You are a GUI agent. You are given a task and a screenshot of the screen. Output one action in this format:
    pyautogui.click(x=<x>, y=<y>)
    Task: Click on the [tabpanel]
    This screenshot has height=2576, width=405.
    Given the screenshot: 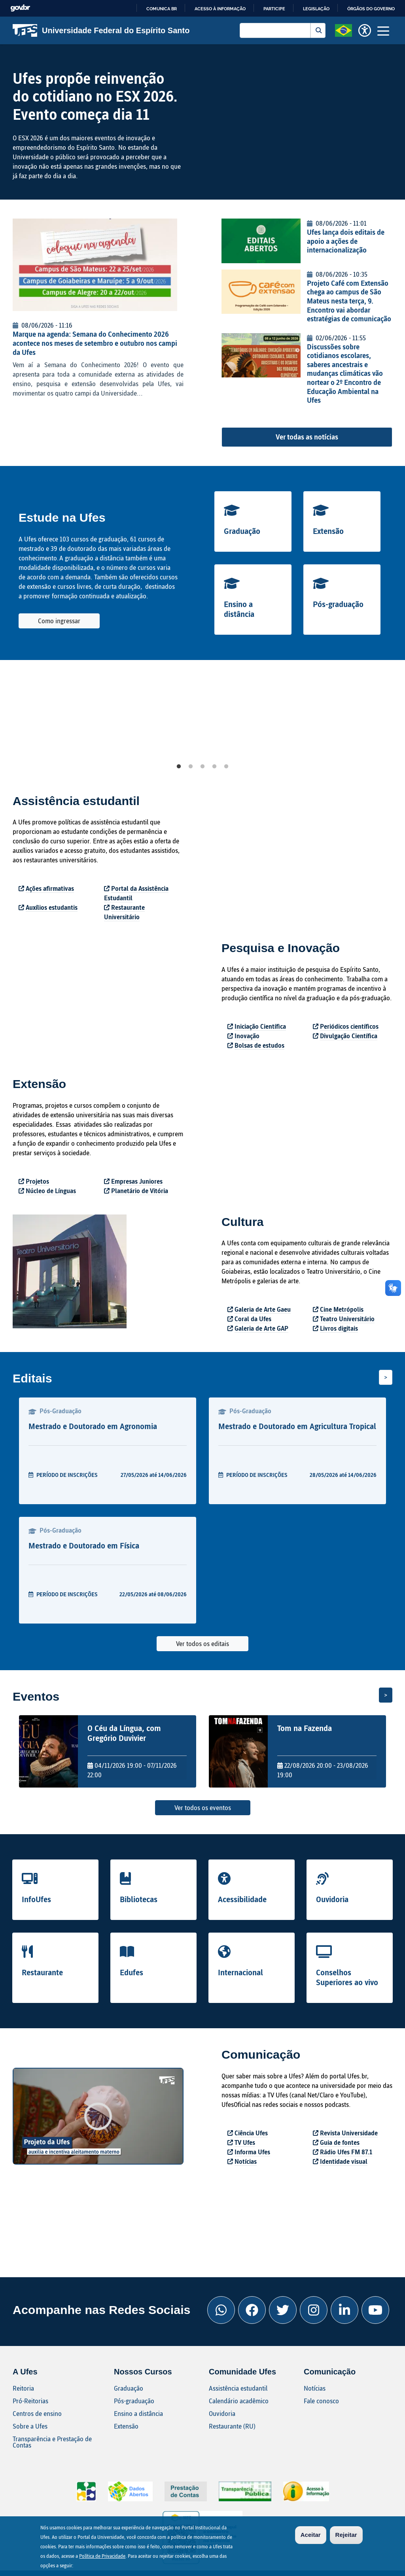 What is the action you would take?
    pyautogui.click(x=83, y=718)
    